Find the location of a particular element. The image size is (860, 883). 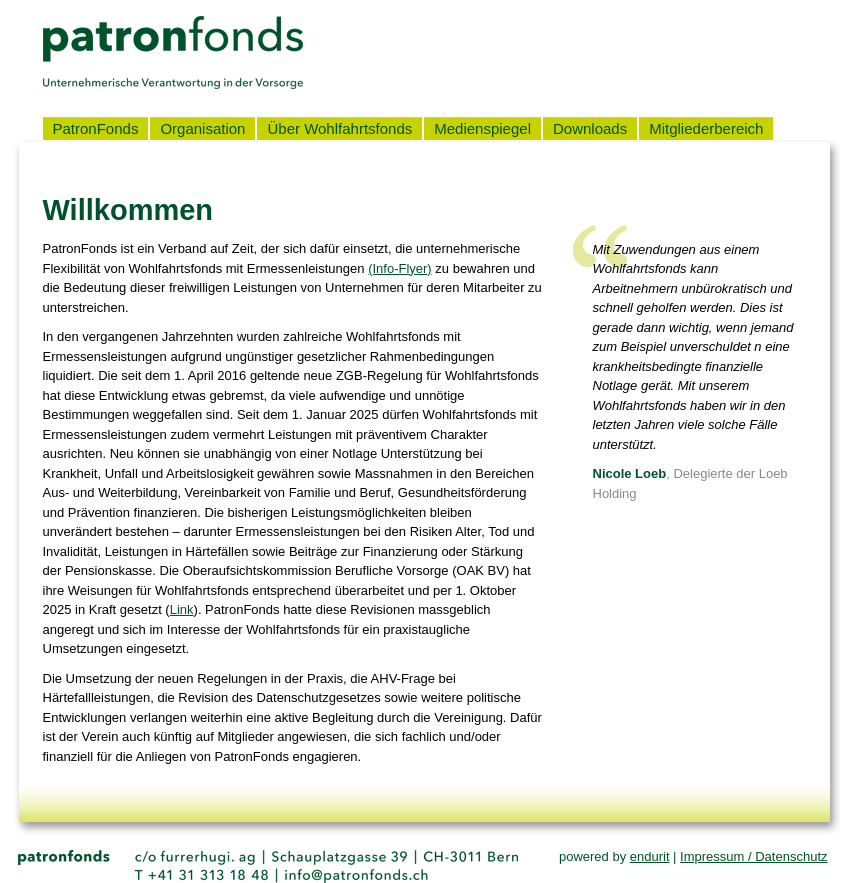

Über Wohlfahrtsfonds is located at coordinates (339, 128).